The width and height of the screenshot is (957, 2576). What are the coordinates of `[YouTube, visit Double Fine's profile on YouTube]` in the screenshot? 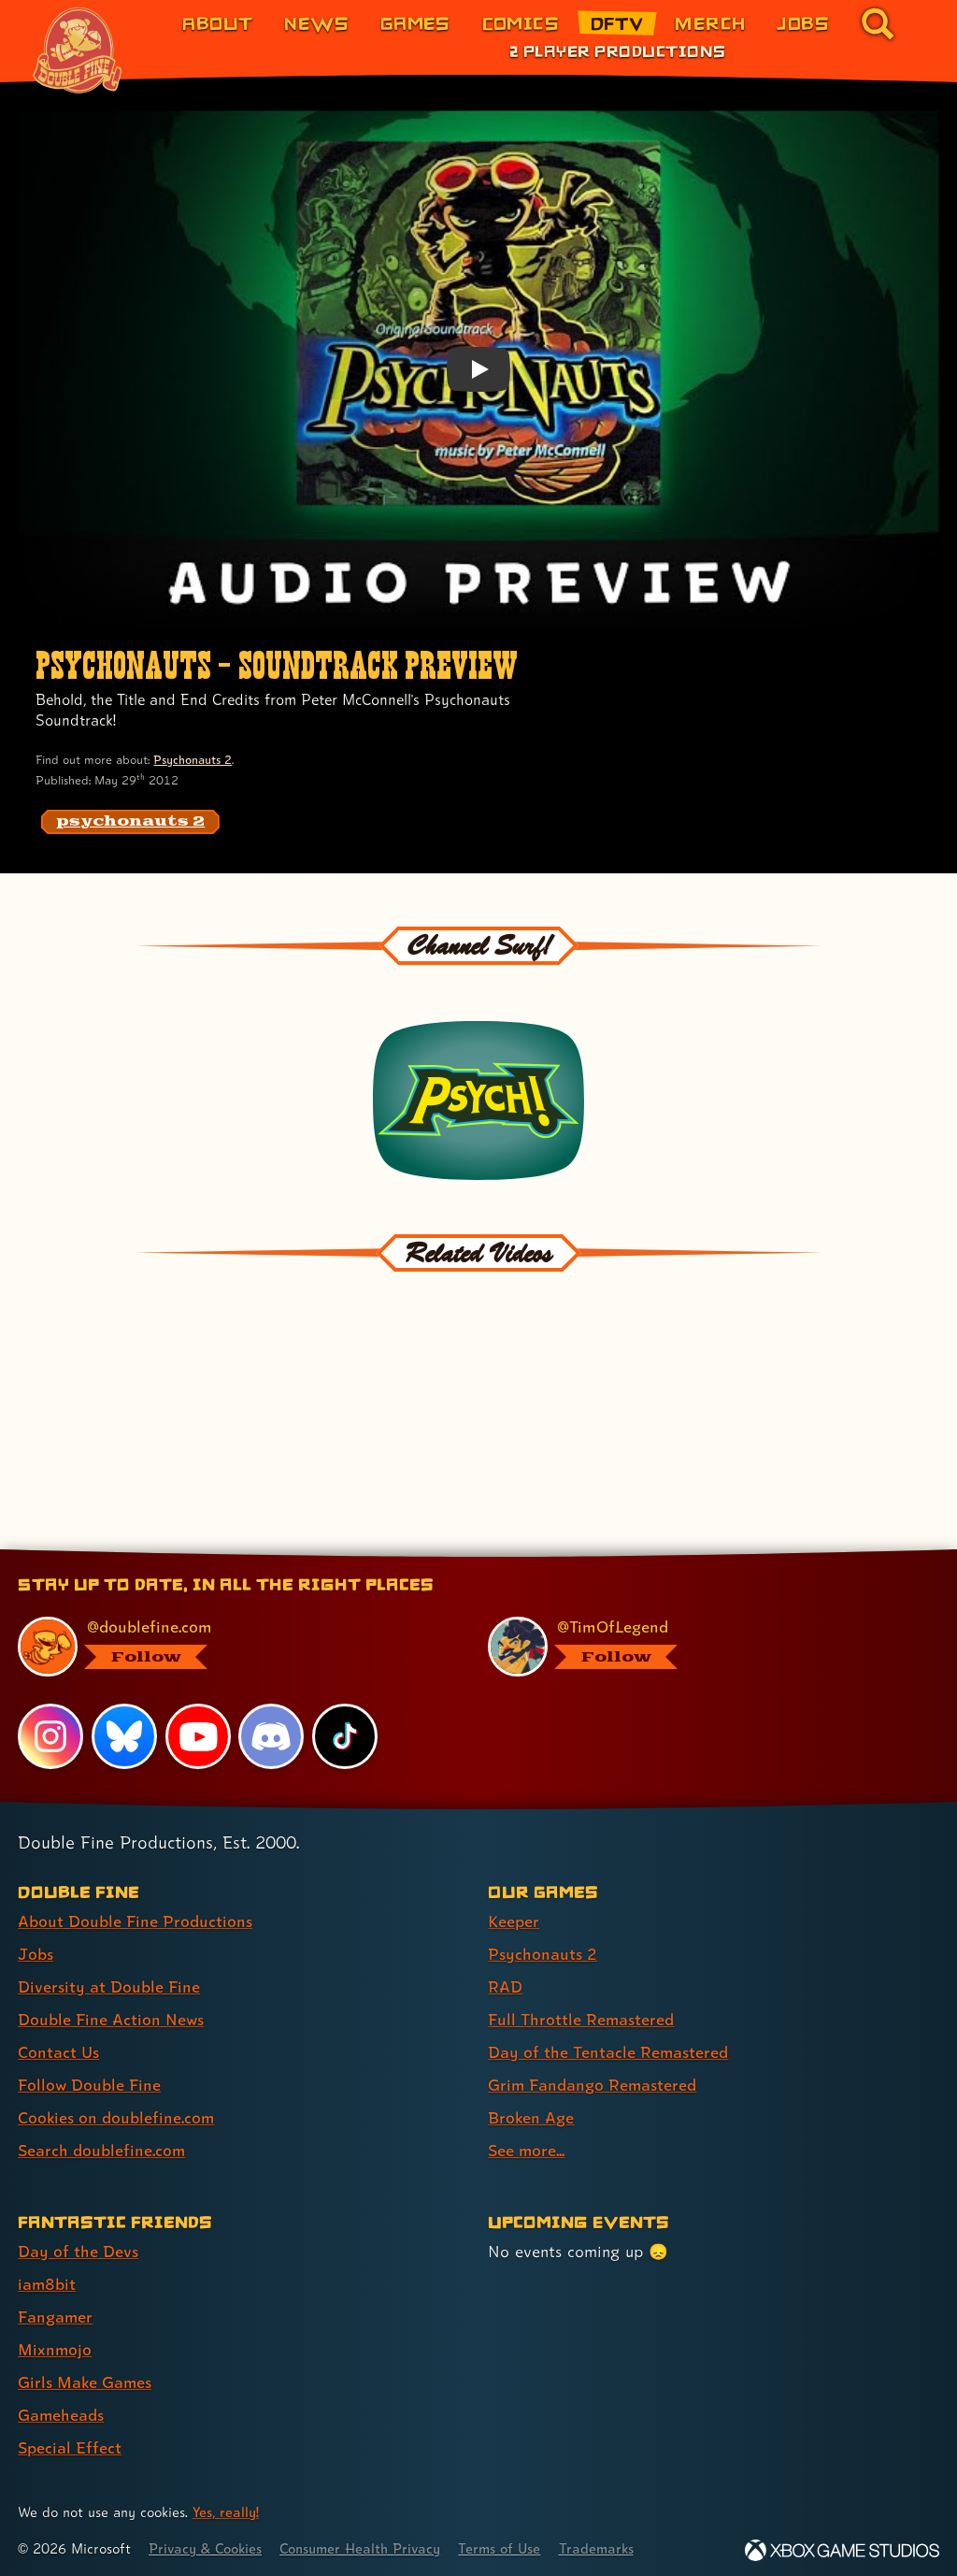 It's located at (198, 1729).